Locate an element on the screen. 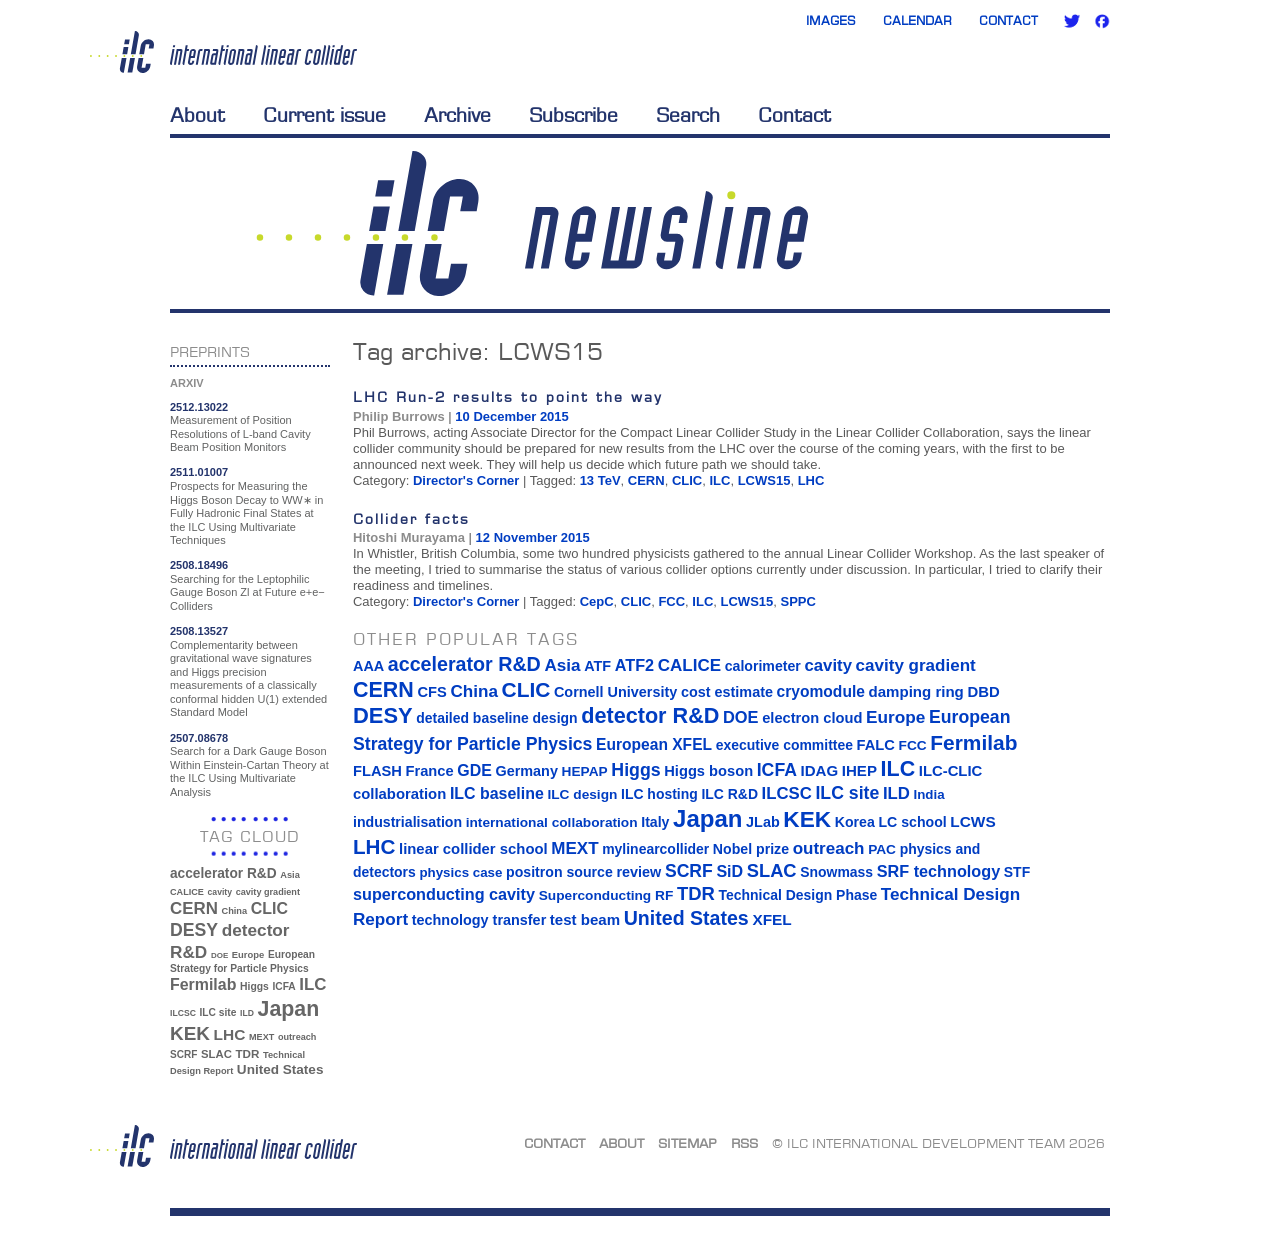  accelerator R&D [accelerator R&D (63 items)] is located at coordinates (223, 873).